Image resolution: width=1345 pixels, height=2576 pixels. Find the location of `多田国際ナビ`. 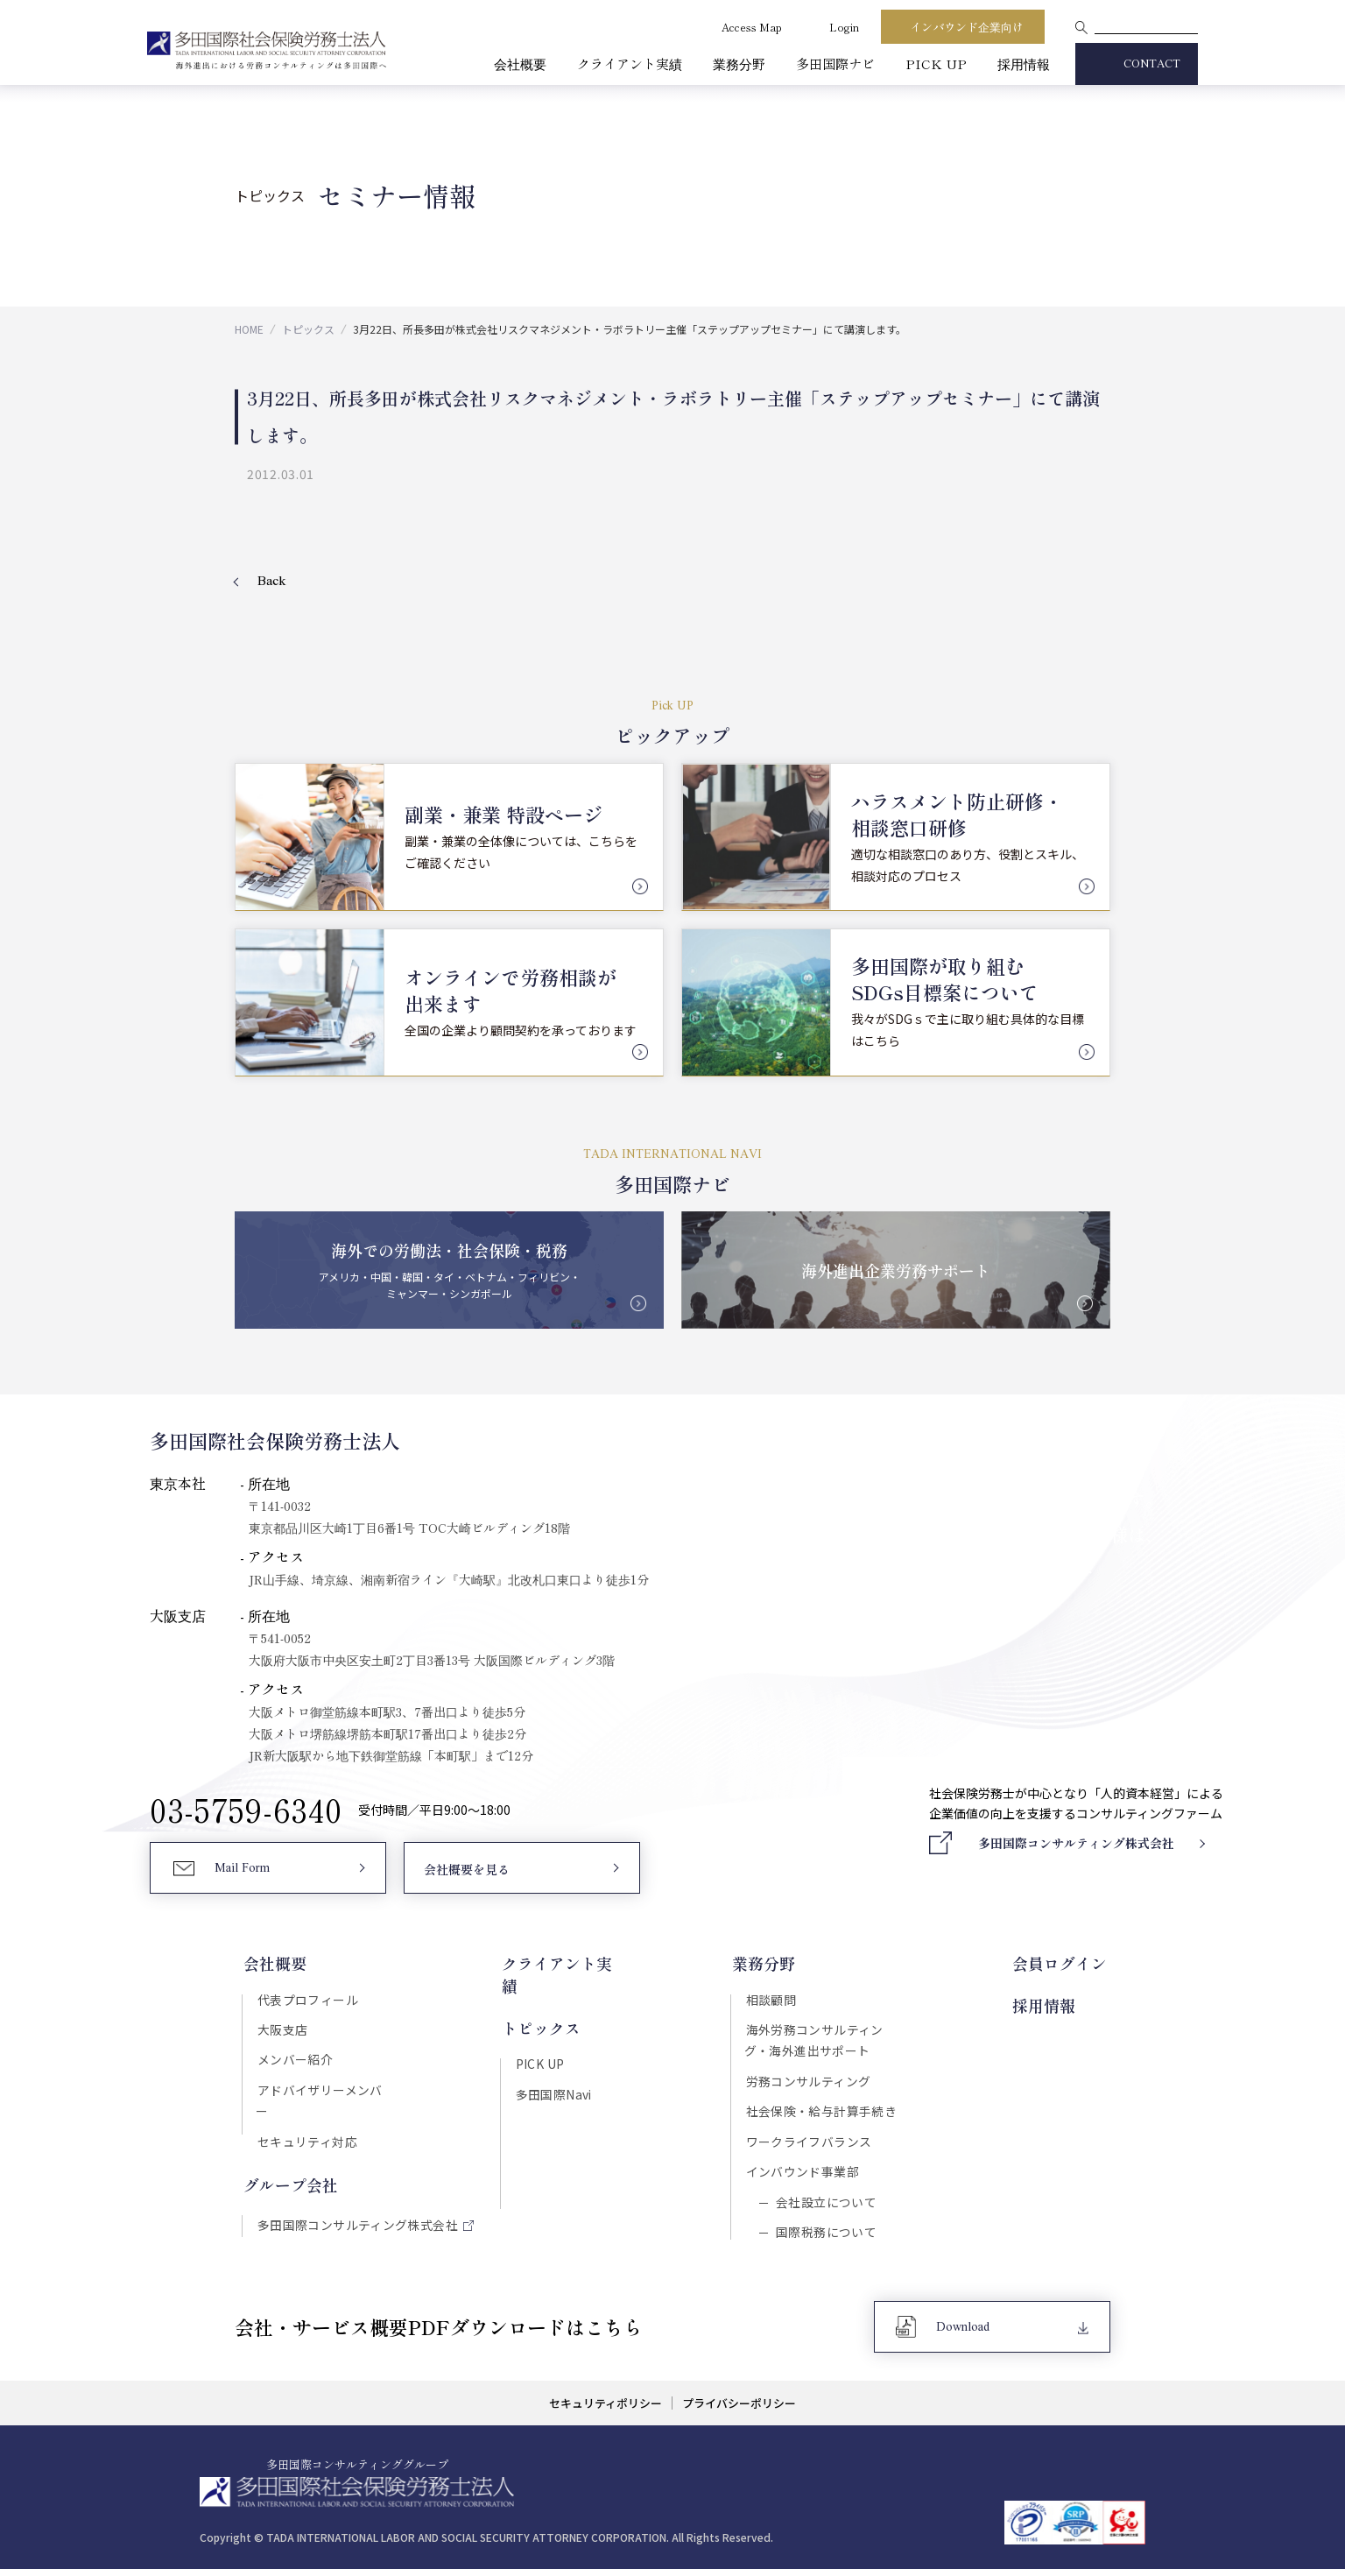

多田国際ナビ is located at coordinates (835, 63).